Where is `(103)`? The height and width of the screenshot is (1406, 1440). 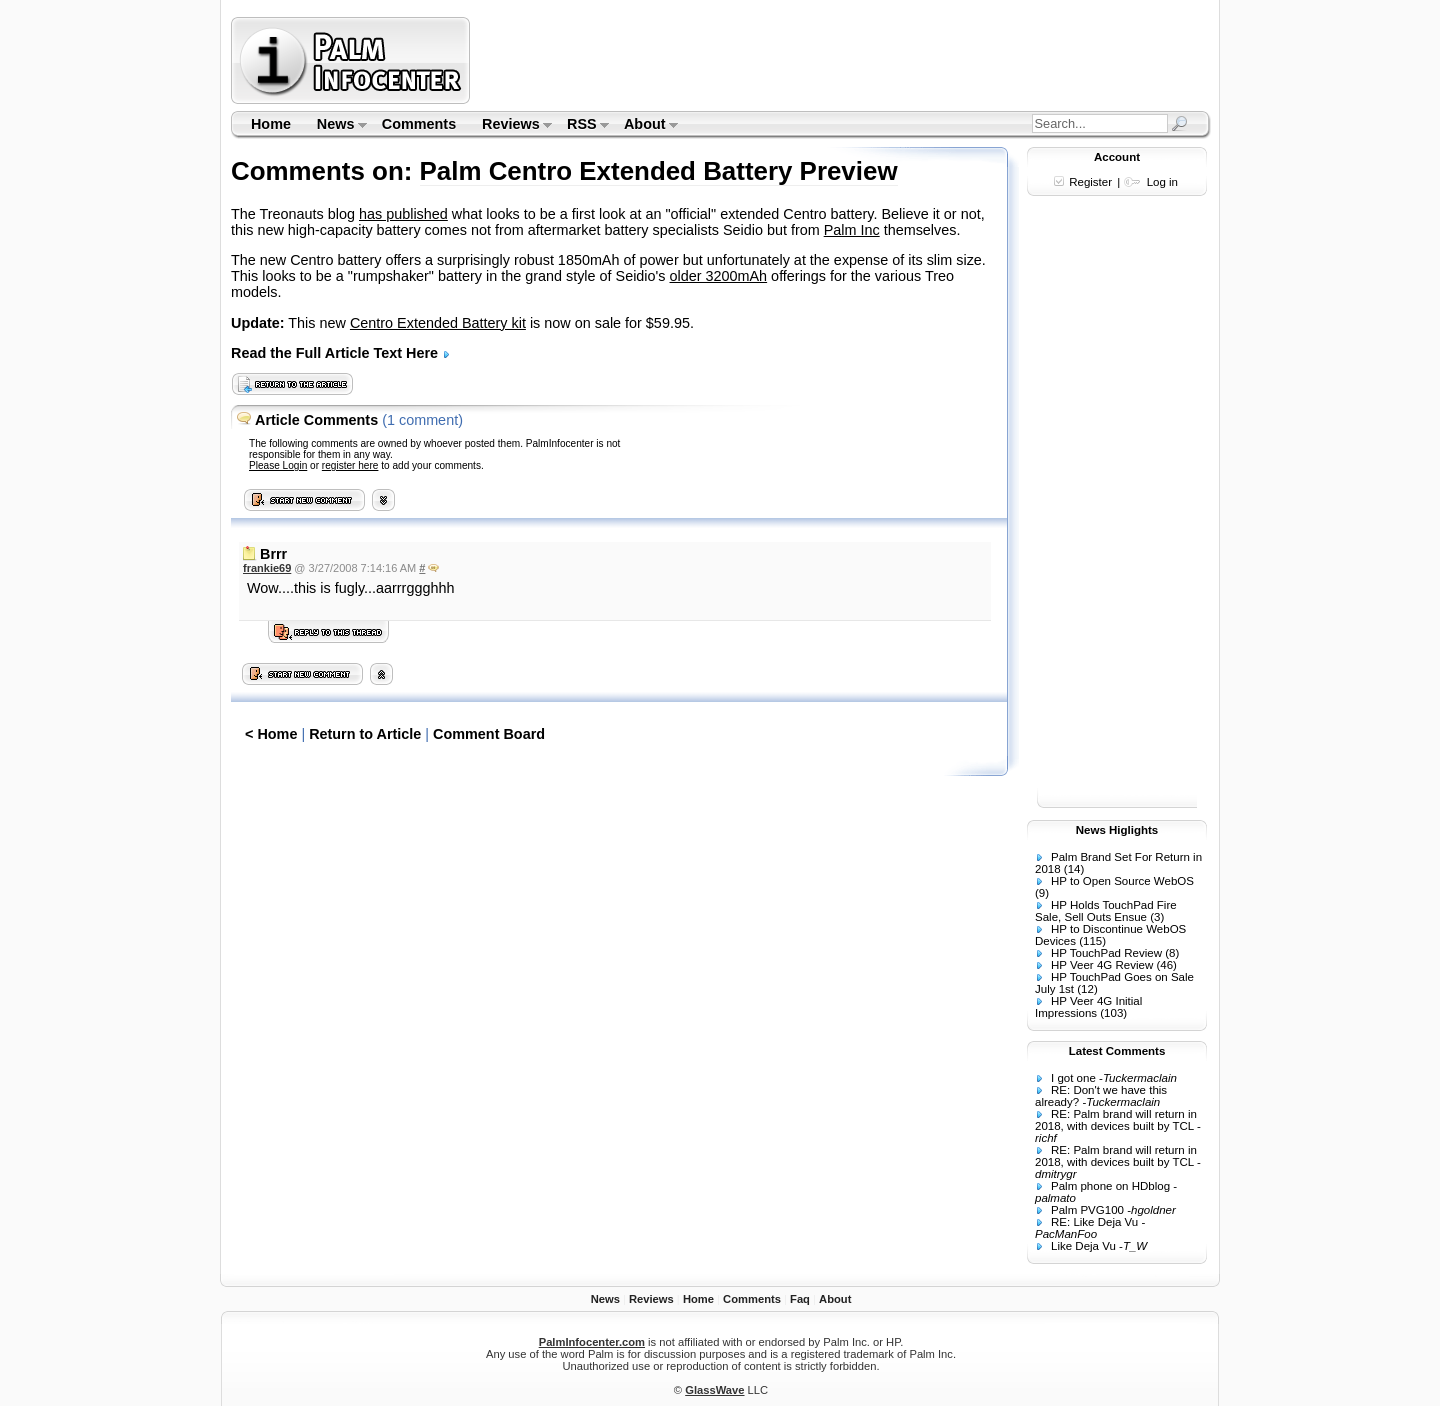 (103) is located at coordinates (1113, 1013).